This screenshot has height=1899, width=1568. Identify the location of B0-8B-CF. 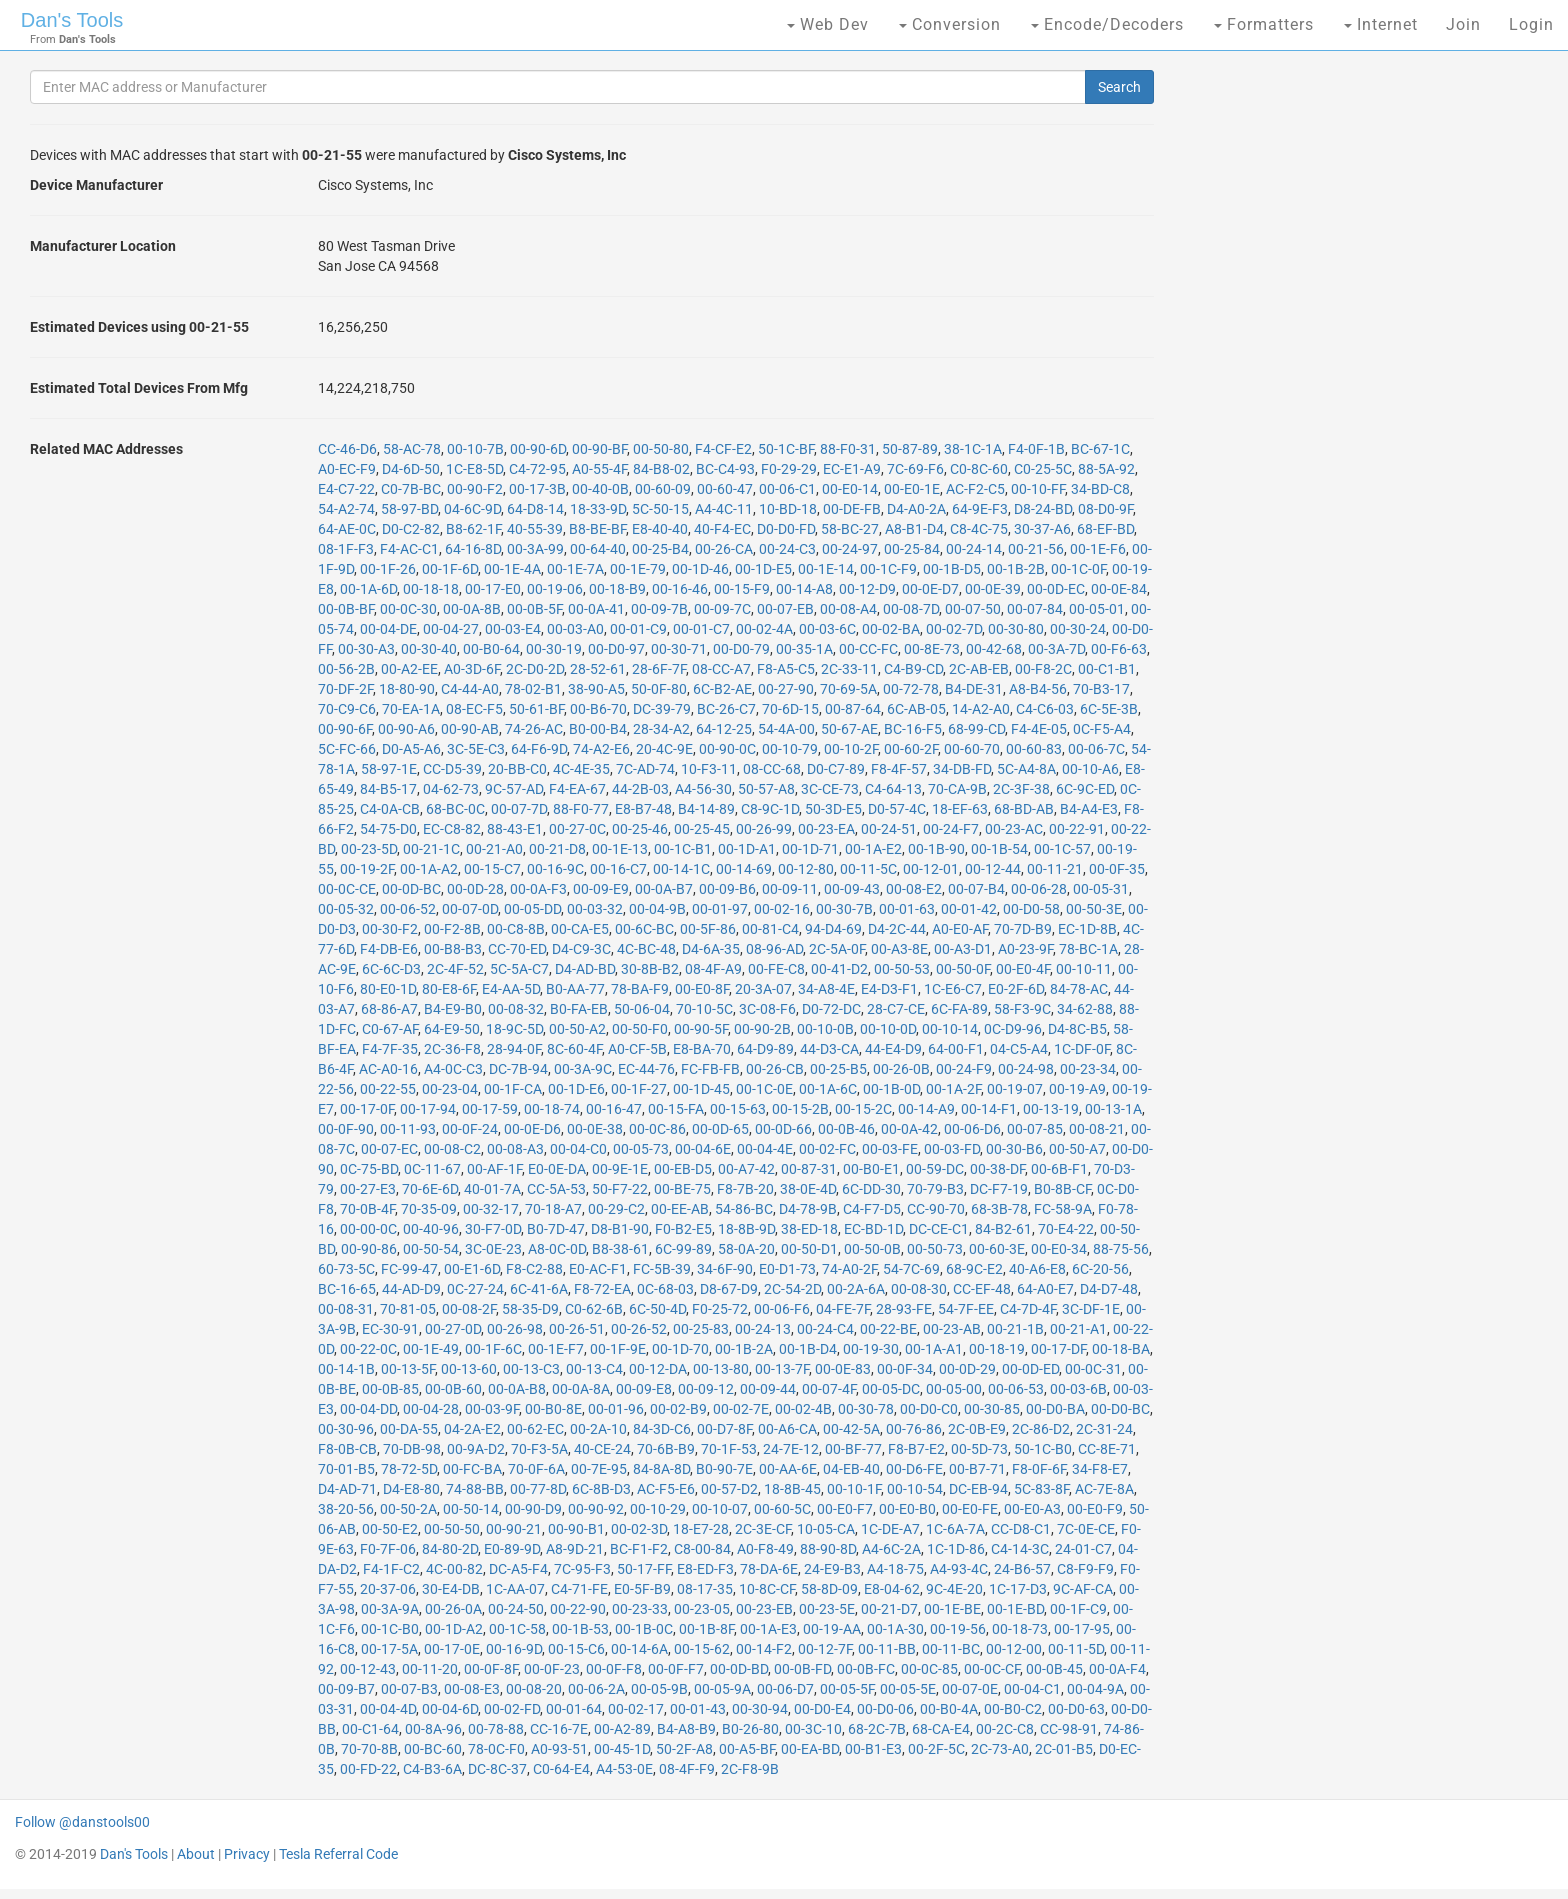
(1062, 1189).